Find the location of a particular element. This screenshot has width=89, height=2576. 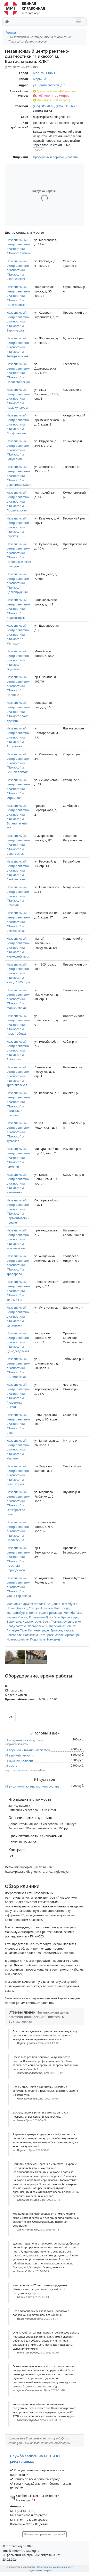

Марьино (1300 метров) is located at coordinates (51, 100).